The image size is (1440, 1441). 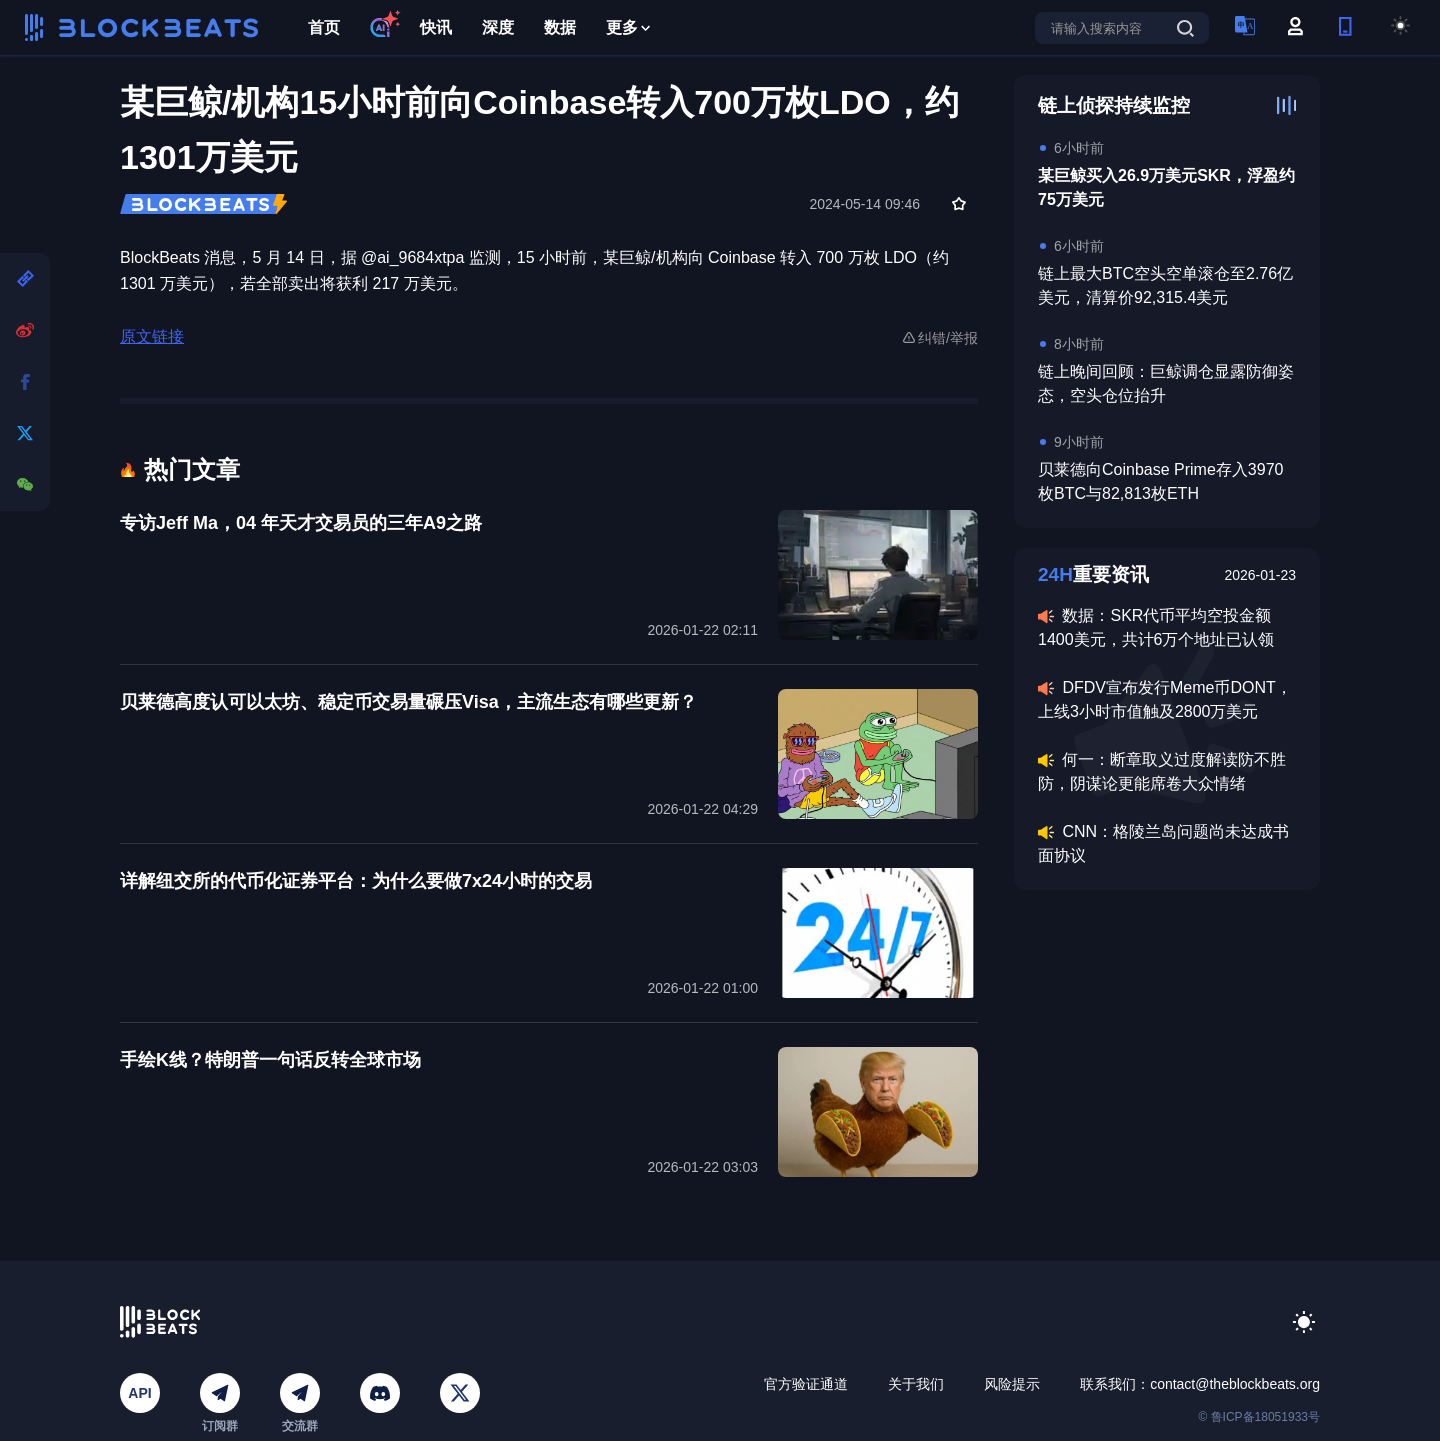 What do you see at coordinates (498, 27) in the screenshot?
I see `深度` at bounding box center [498, 27].